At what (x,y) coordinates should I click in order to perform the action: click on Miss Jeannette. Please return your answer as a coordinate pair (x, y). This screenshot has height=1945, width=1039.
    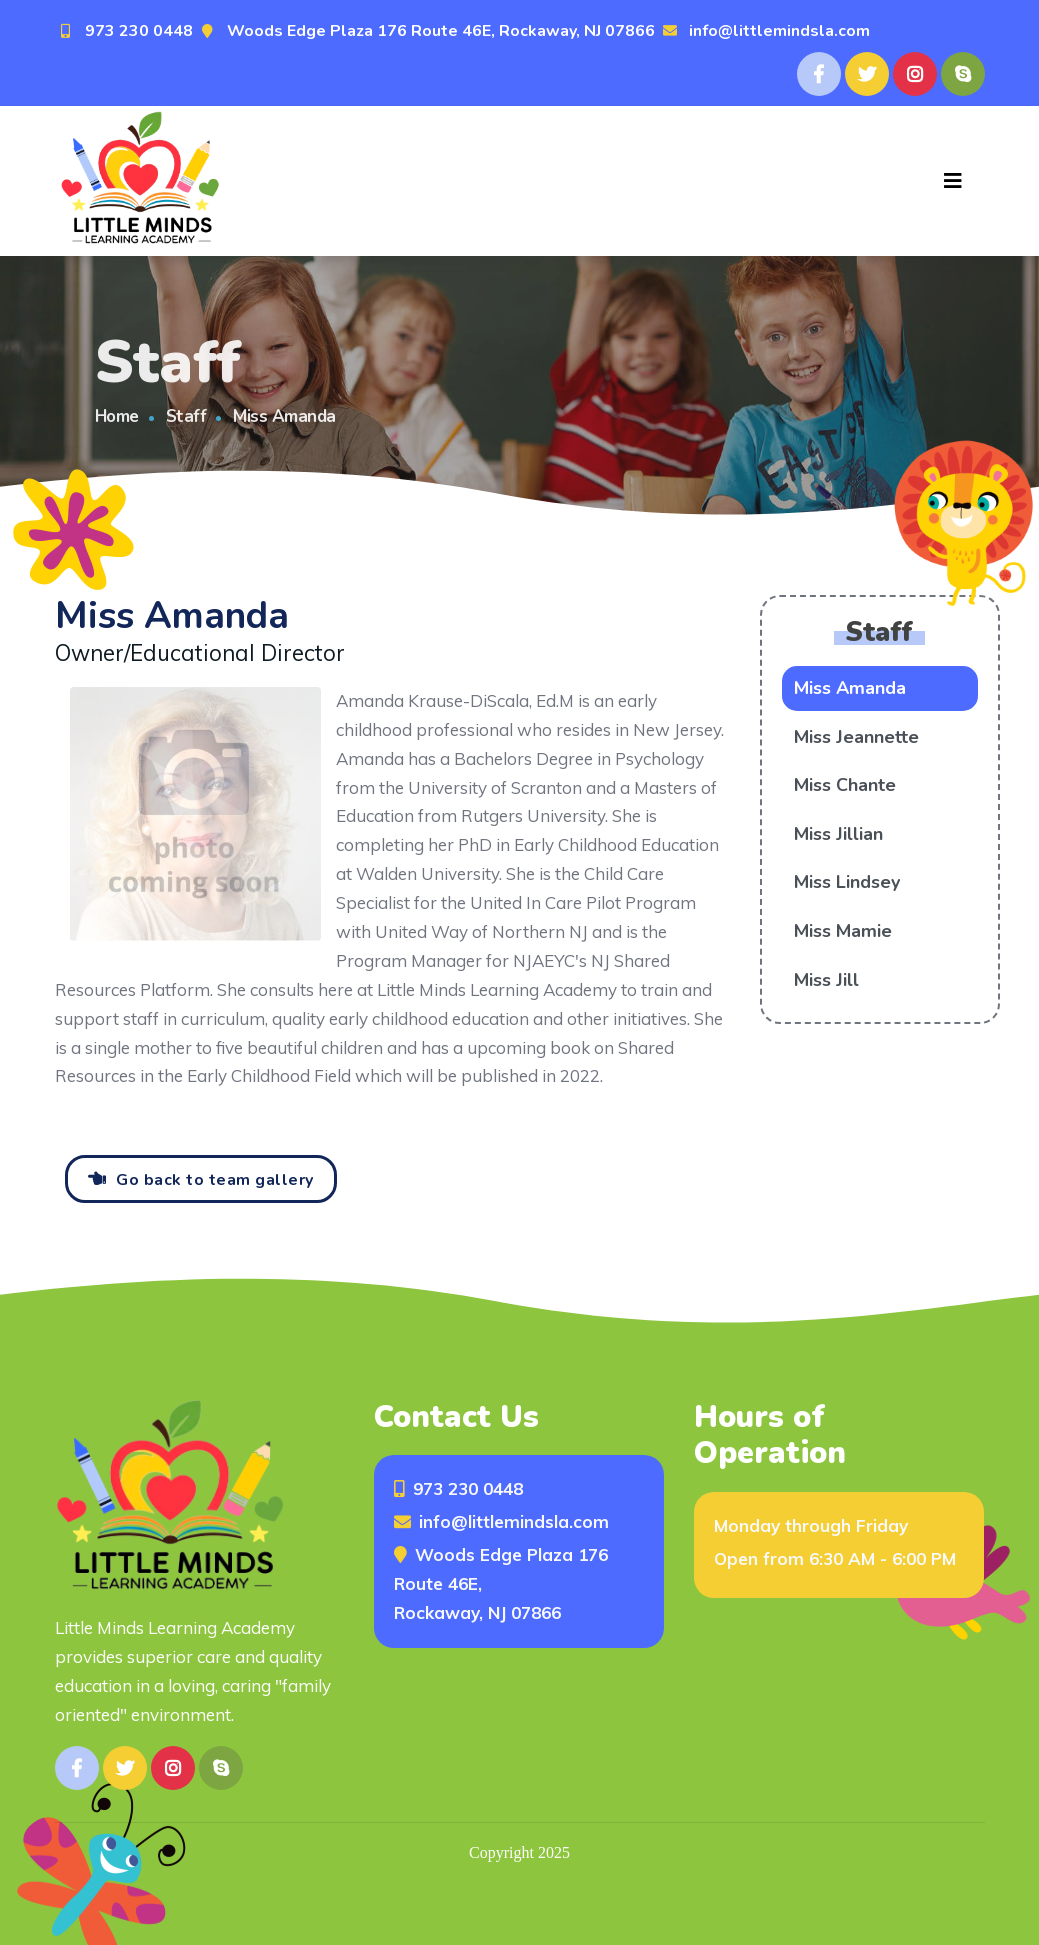
    Looking at the image, I should click on (856, 737).